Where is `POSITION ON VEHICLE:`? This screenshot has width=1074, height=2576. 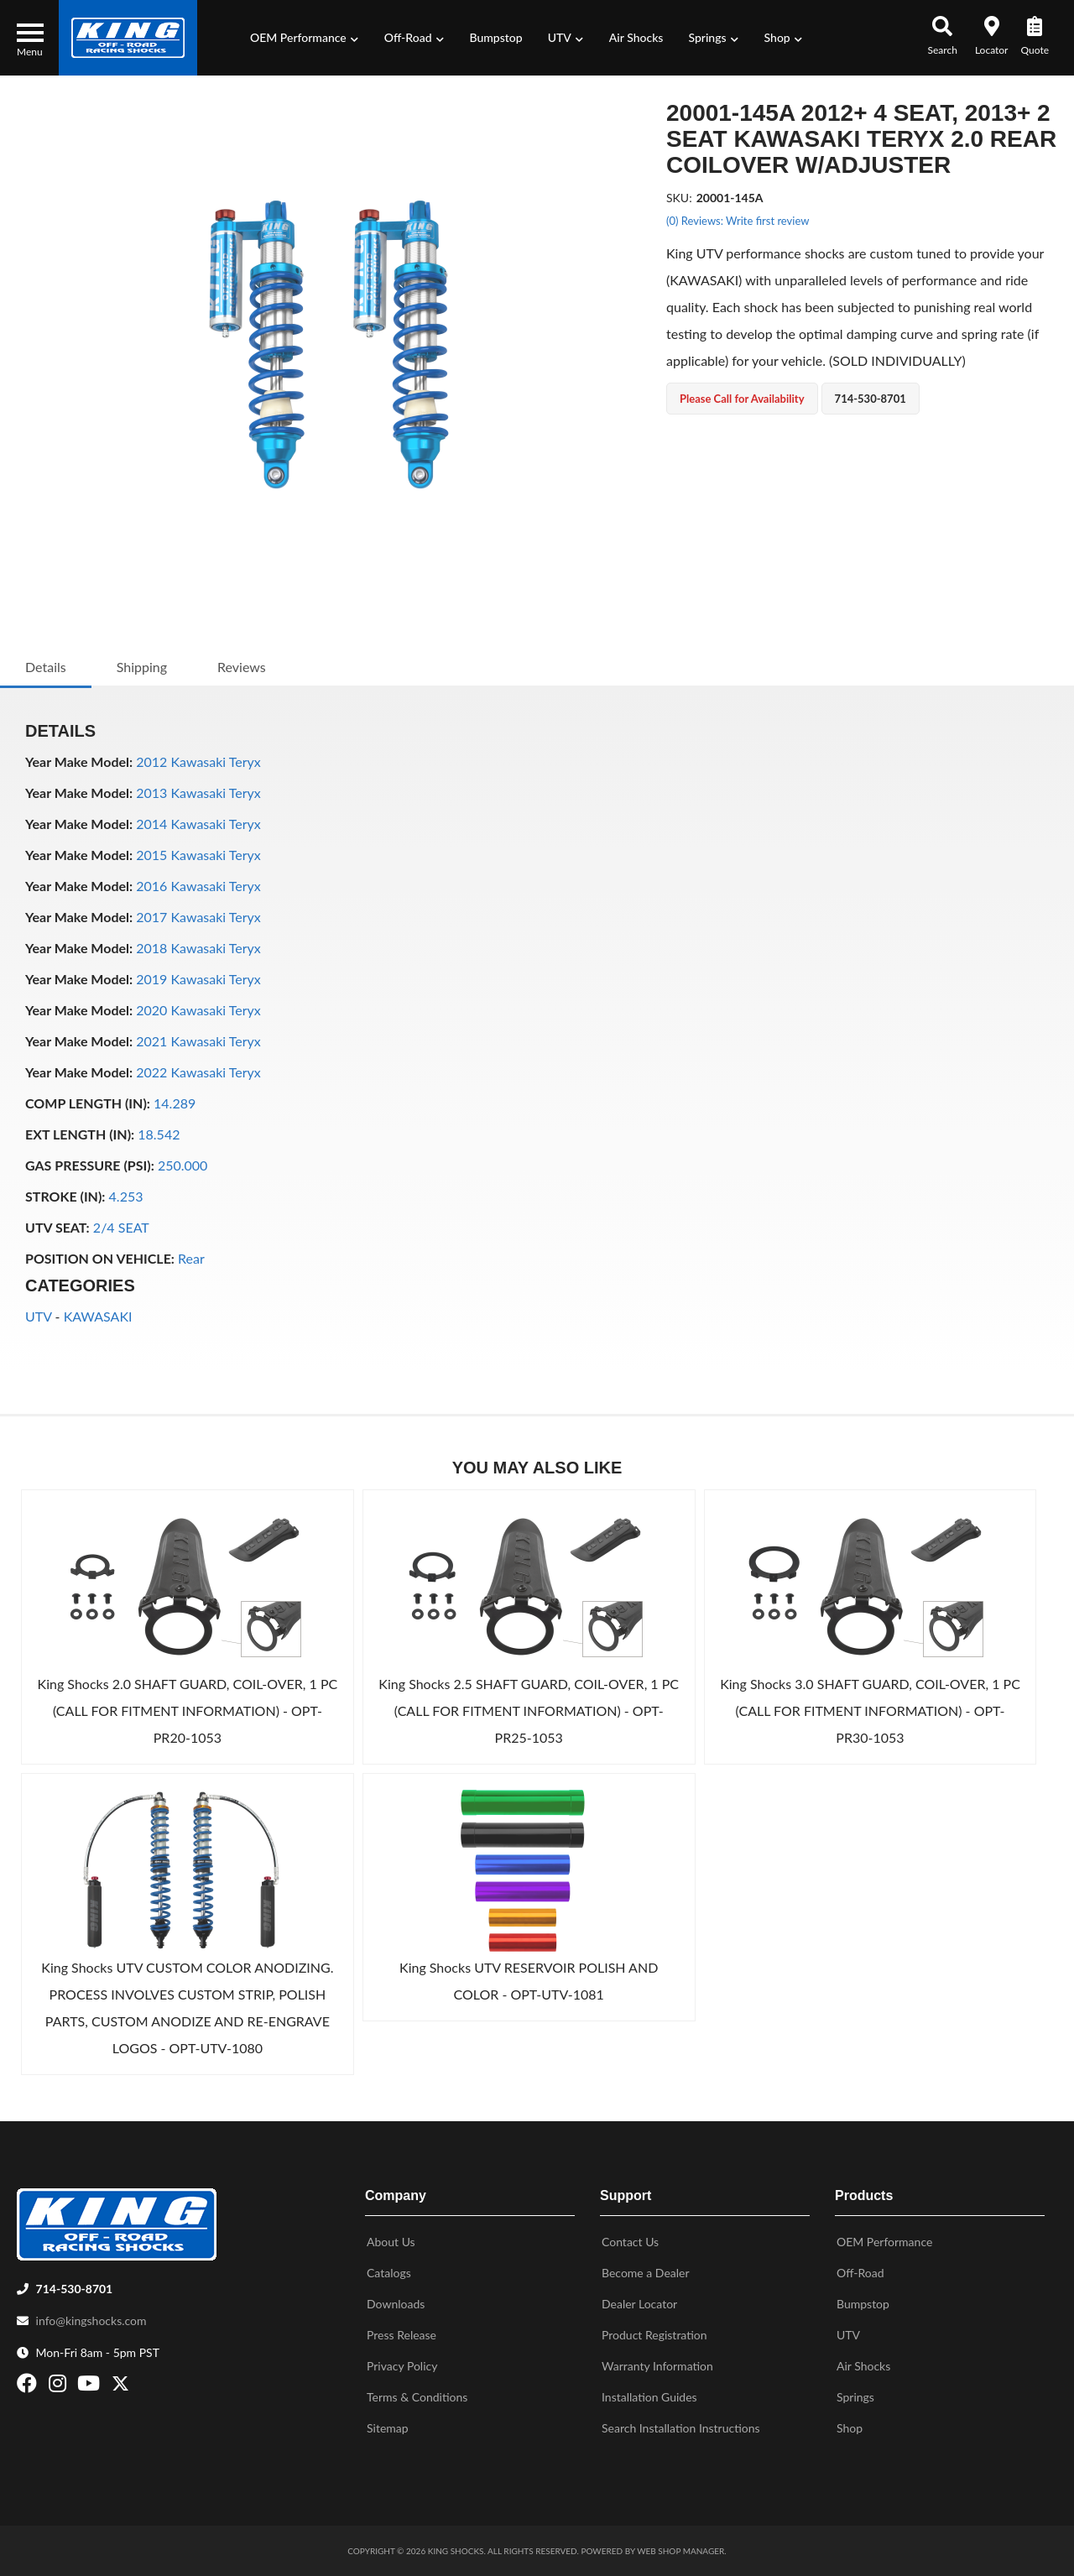
POSITION ON VEHICLE: is located at coordinates (100, 1258).